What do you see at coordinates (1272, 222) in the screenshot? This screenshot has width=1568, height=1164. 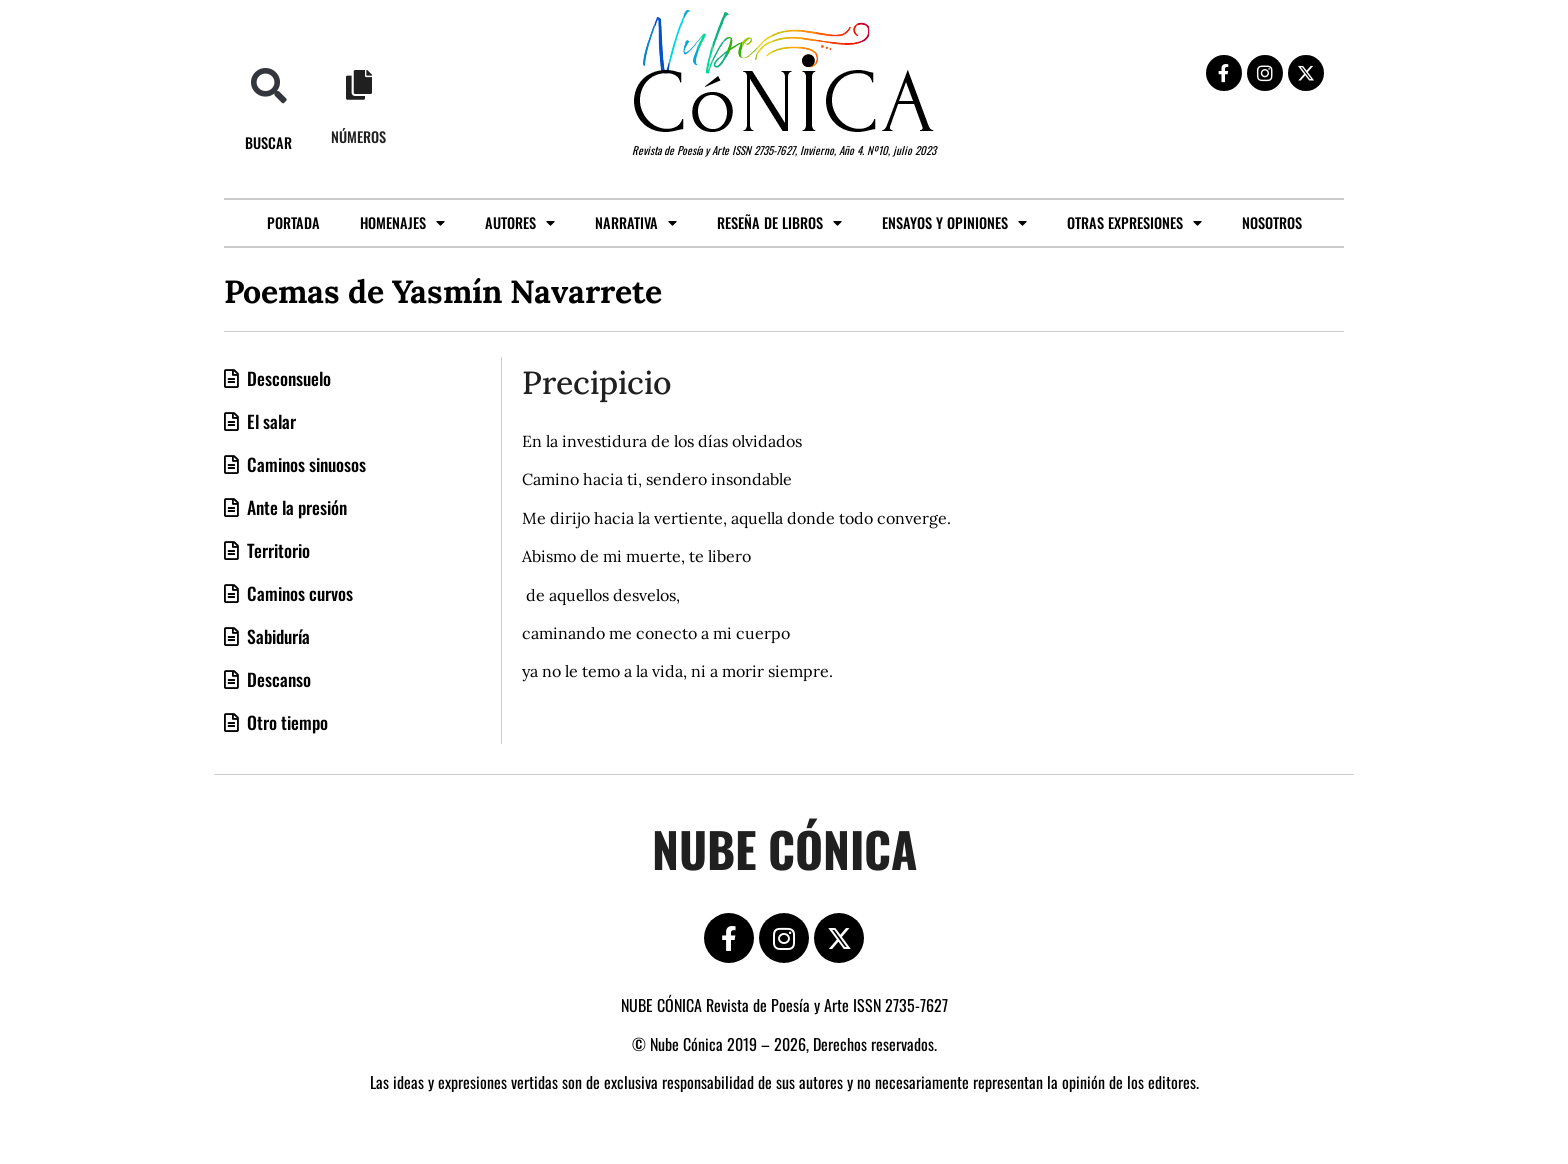 I see `Nosotros` at bounding box center [1272, 222].